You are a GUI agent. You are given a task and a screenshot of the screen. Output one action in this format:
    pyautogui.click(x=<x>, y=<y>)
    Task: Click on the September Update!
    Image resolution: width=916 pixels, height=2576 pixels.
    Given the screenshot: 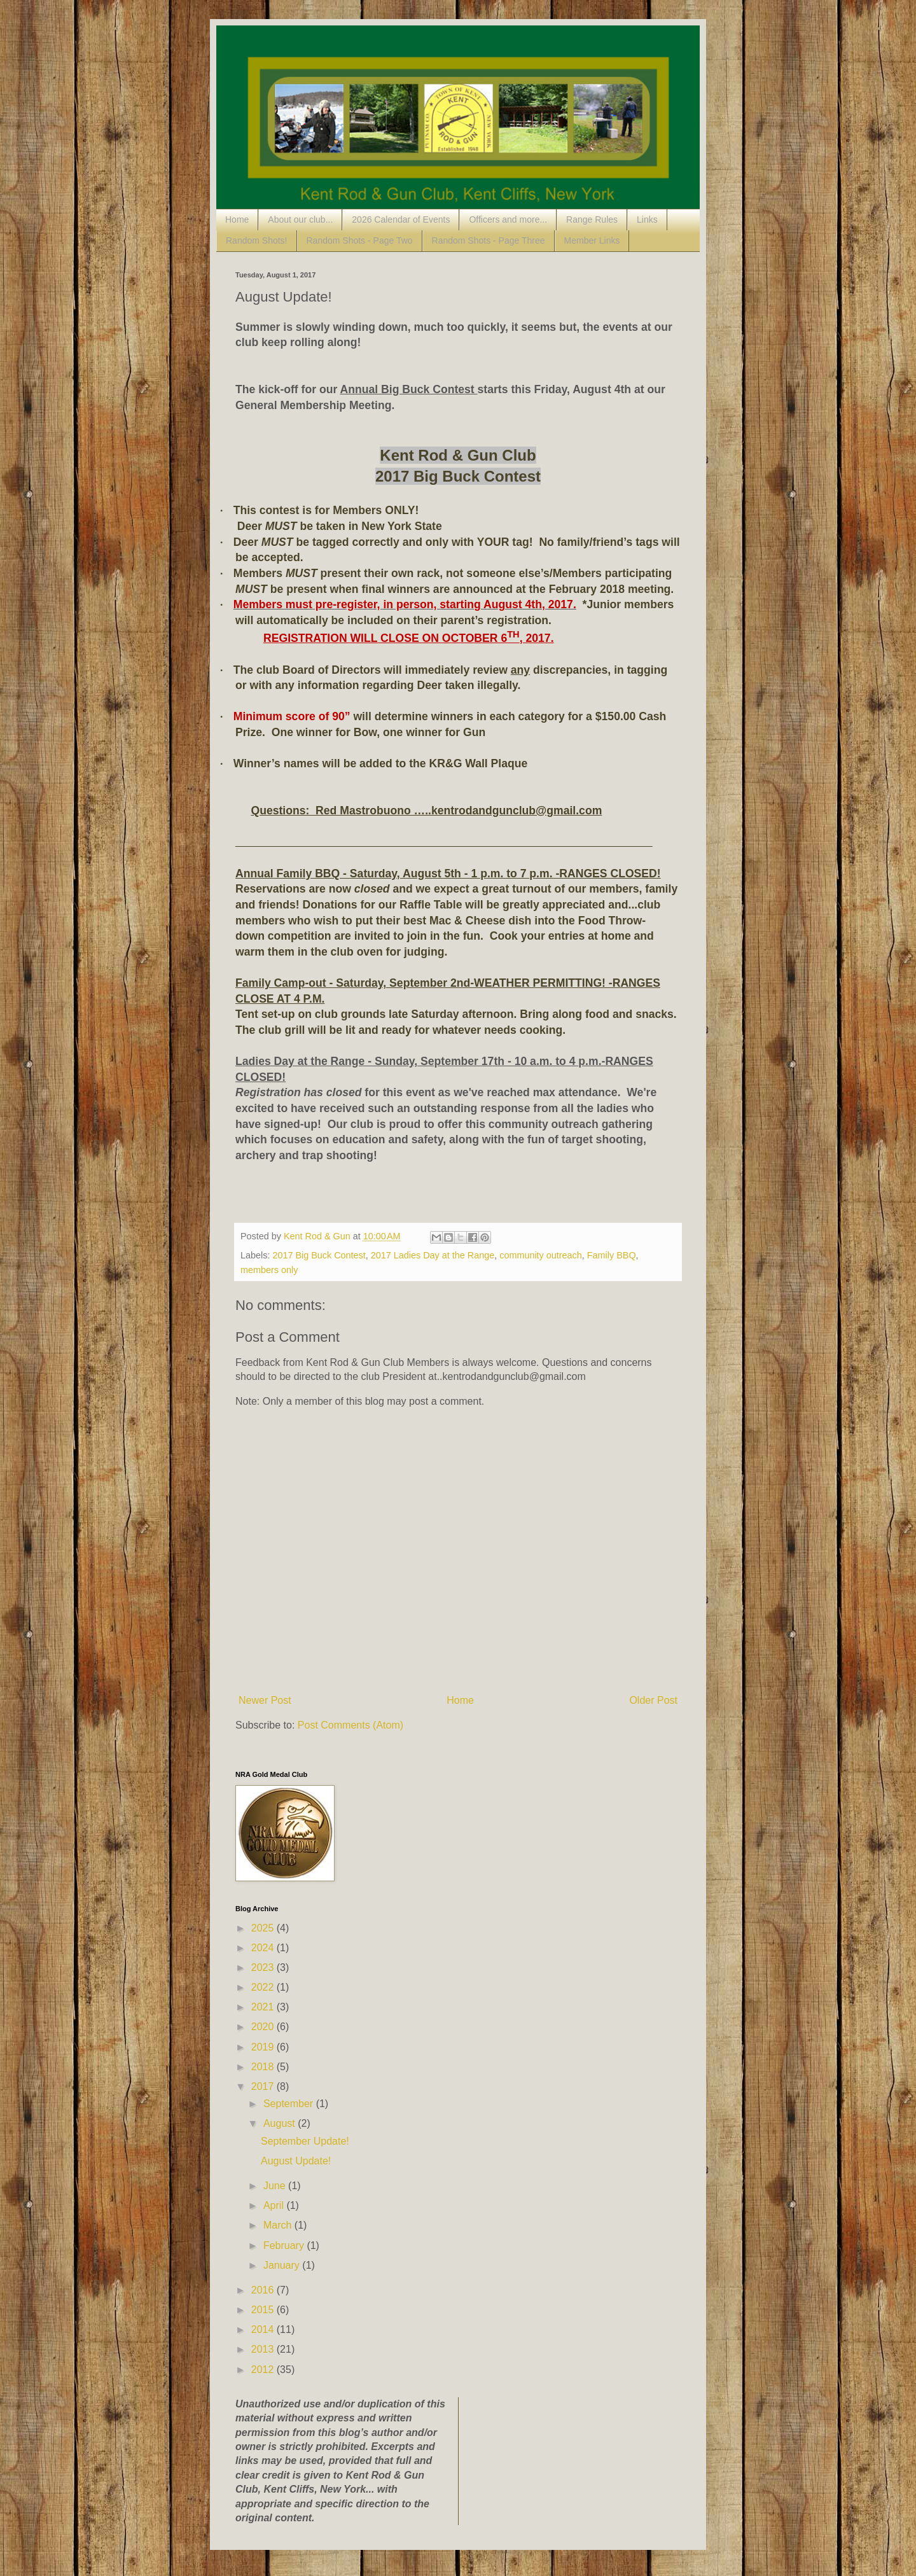 What is the action you would take?
    pyautogui.click(x=305, y=2141)
    